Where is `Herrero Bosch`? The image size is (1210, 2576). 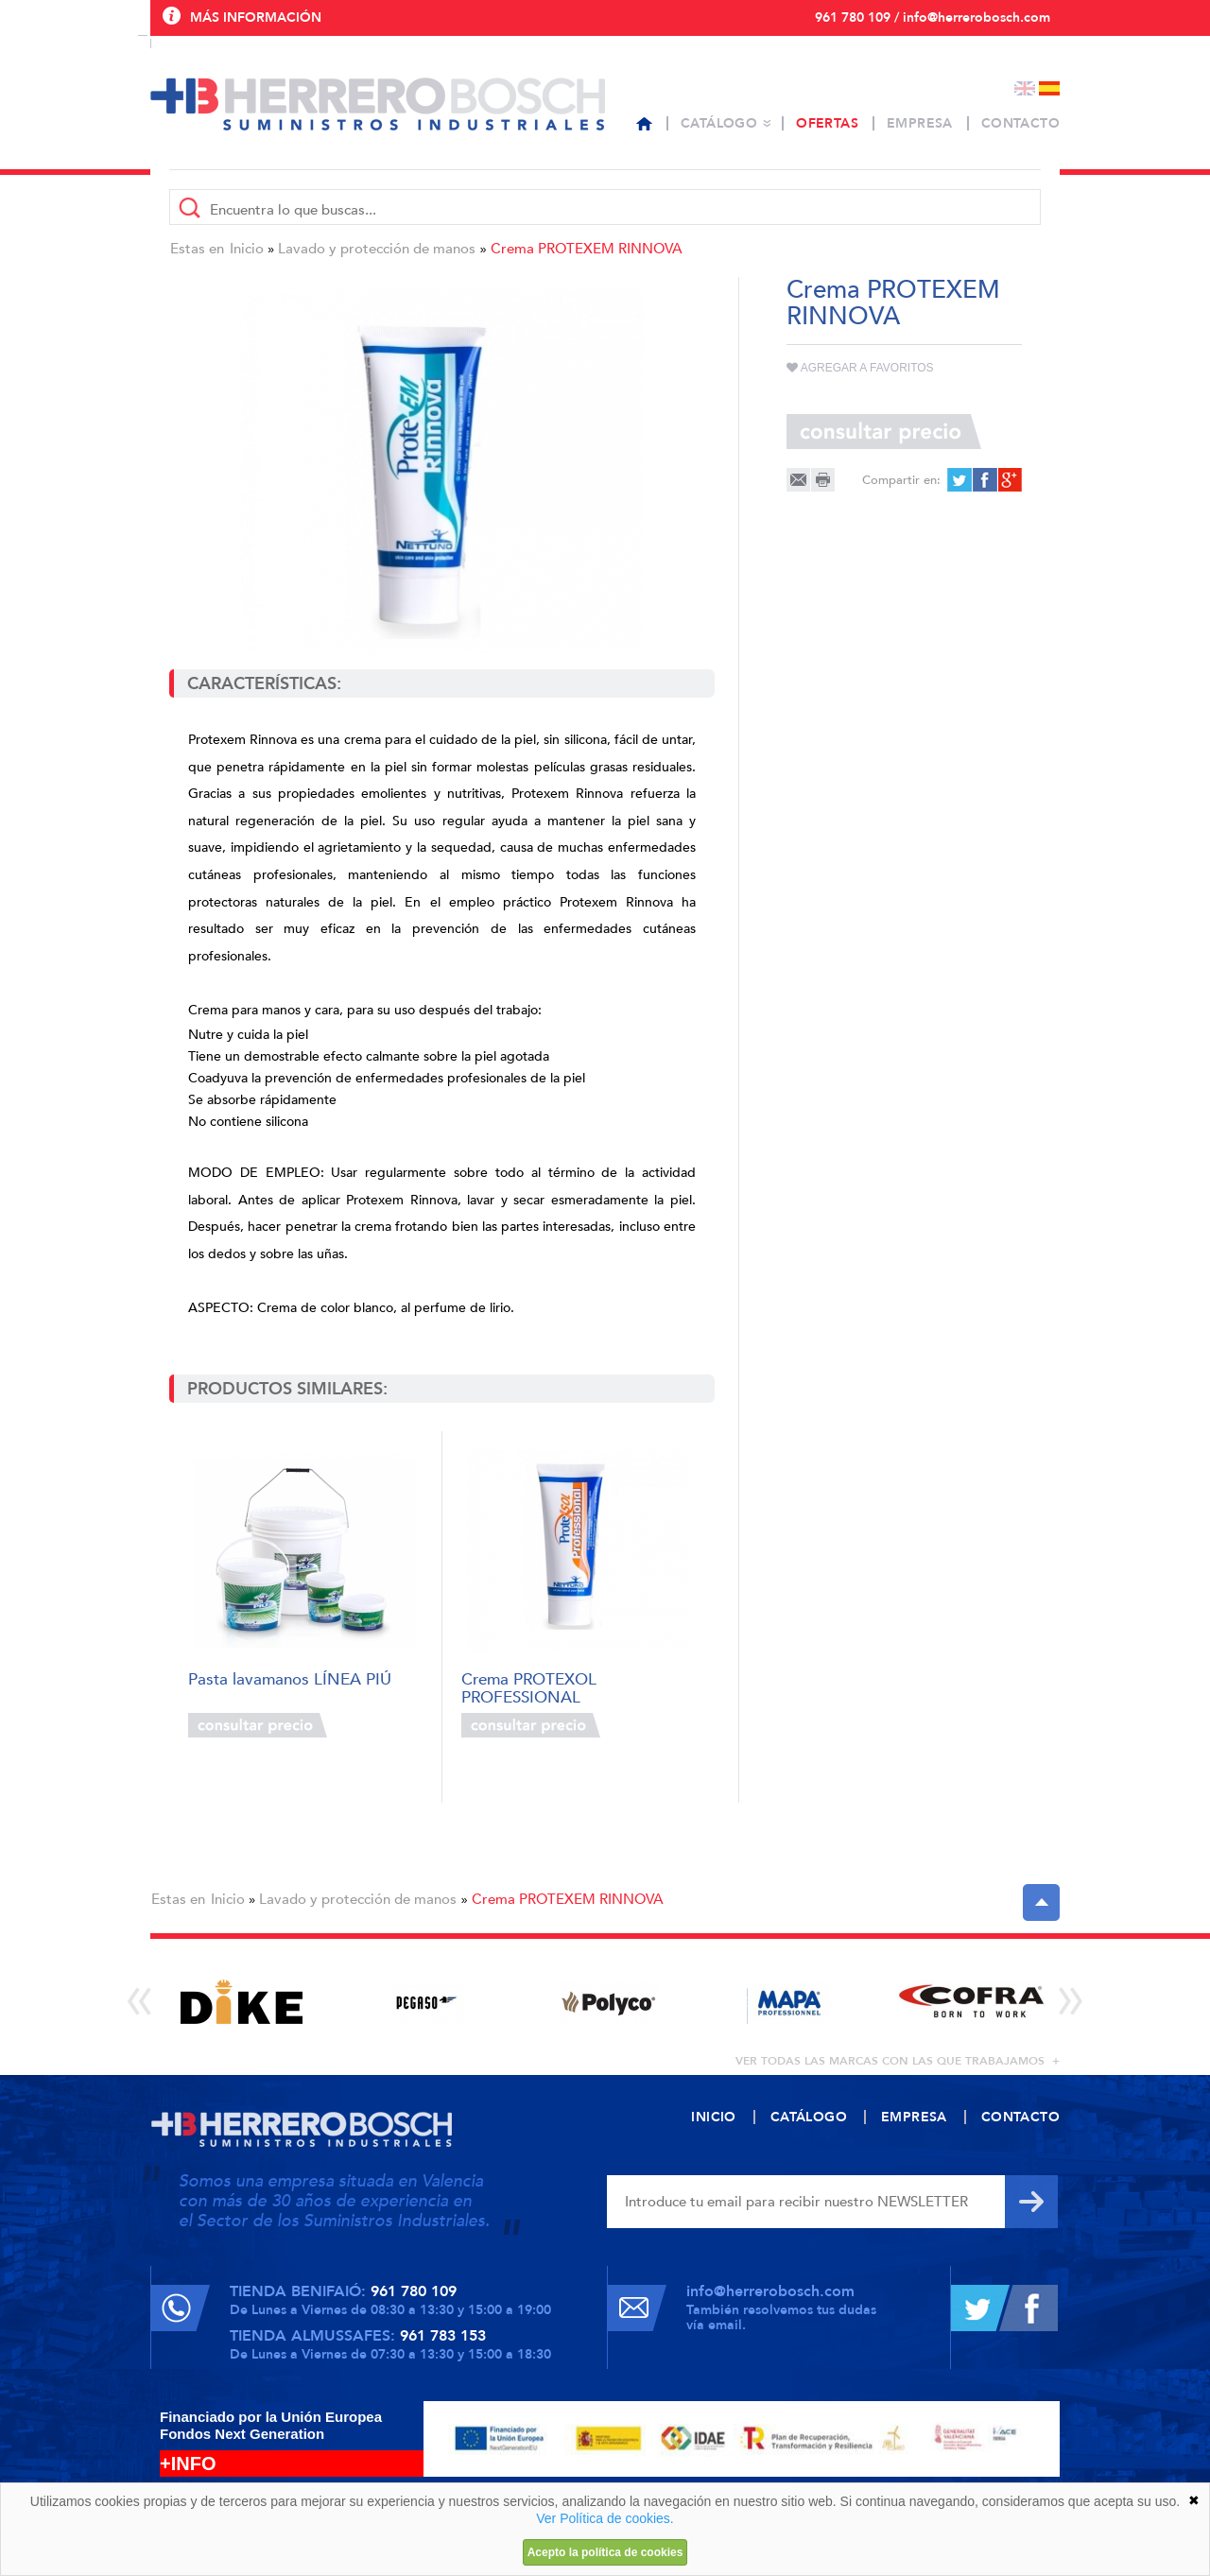
Herrero Bosch is located at coordinates (377, 104).